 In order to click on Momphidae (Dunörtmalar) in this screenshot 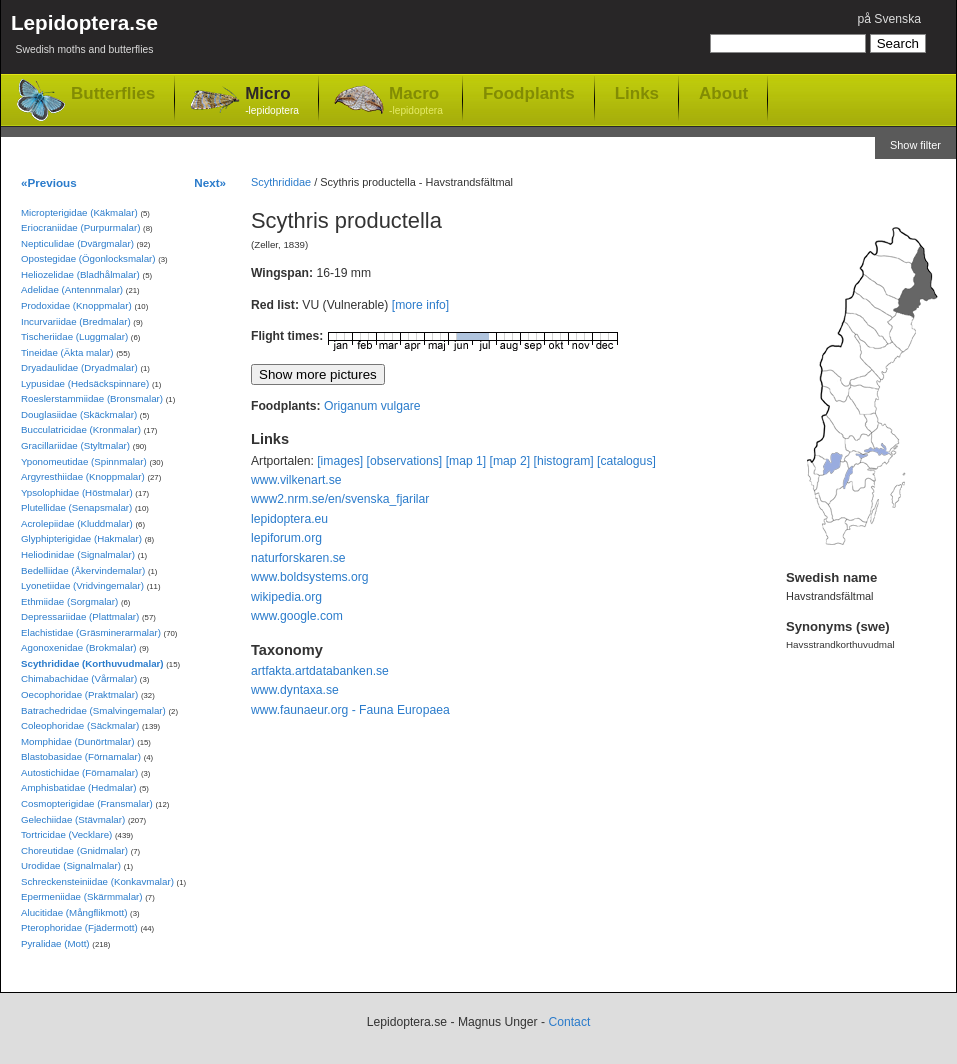, I will do `click(77, 741)`.